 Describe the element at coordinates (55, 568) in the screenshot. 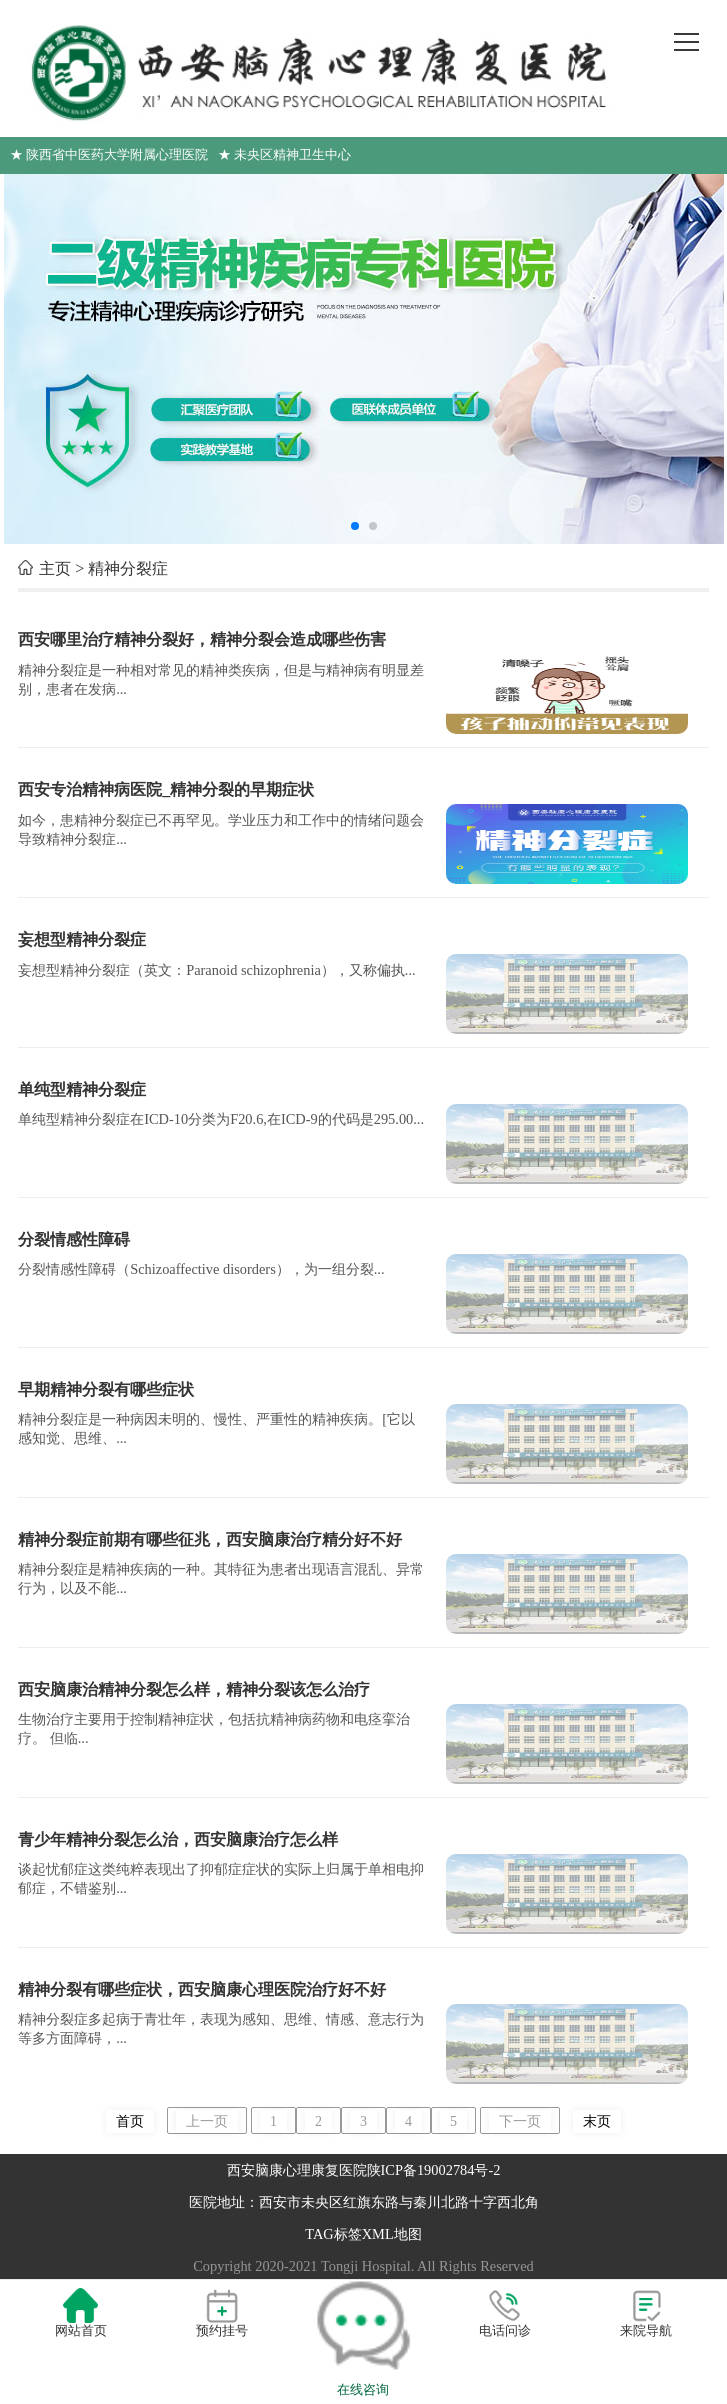

I see `主页` at that location.